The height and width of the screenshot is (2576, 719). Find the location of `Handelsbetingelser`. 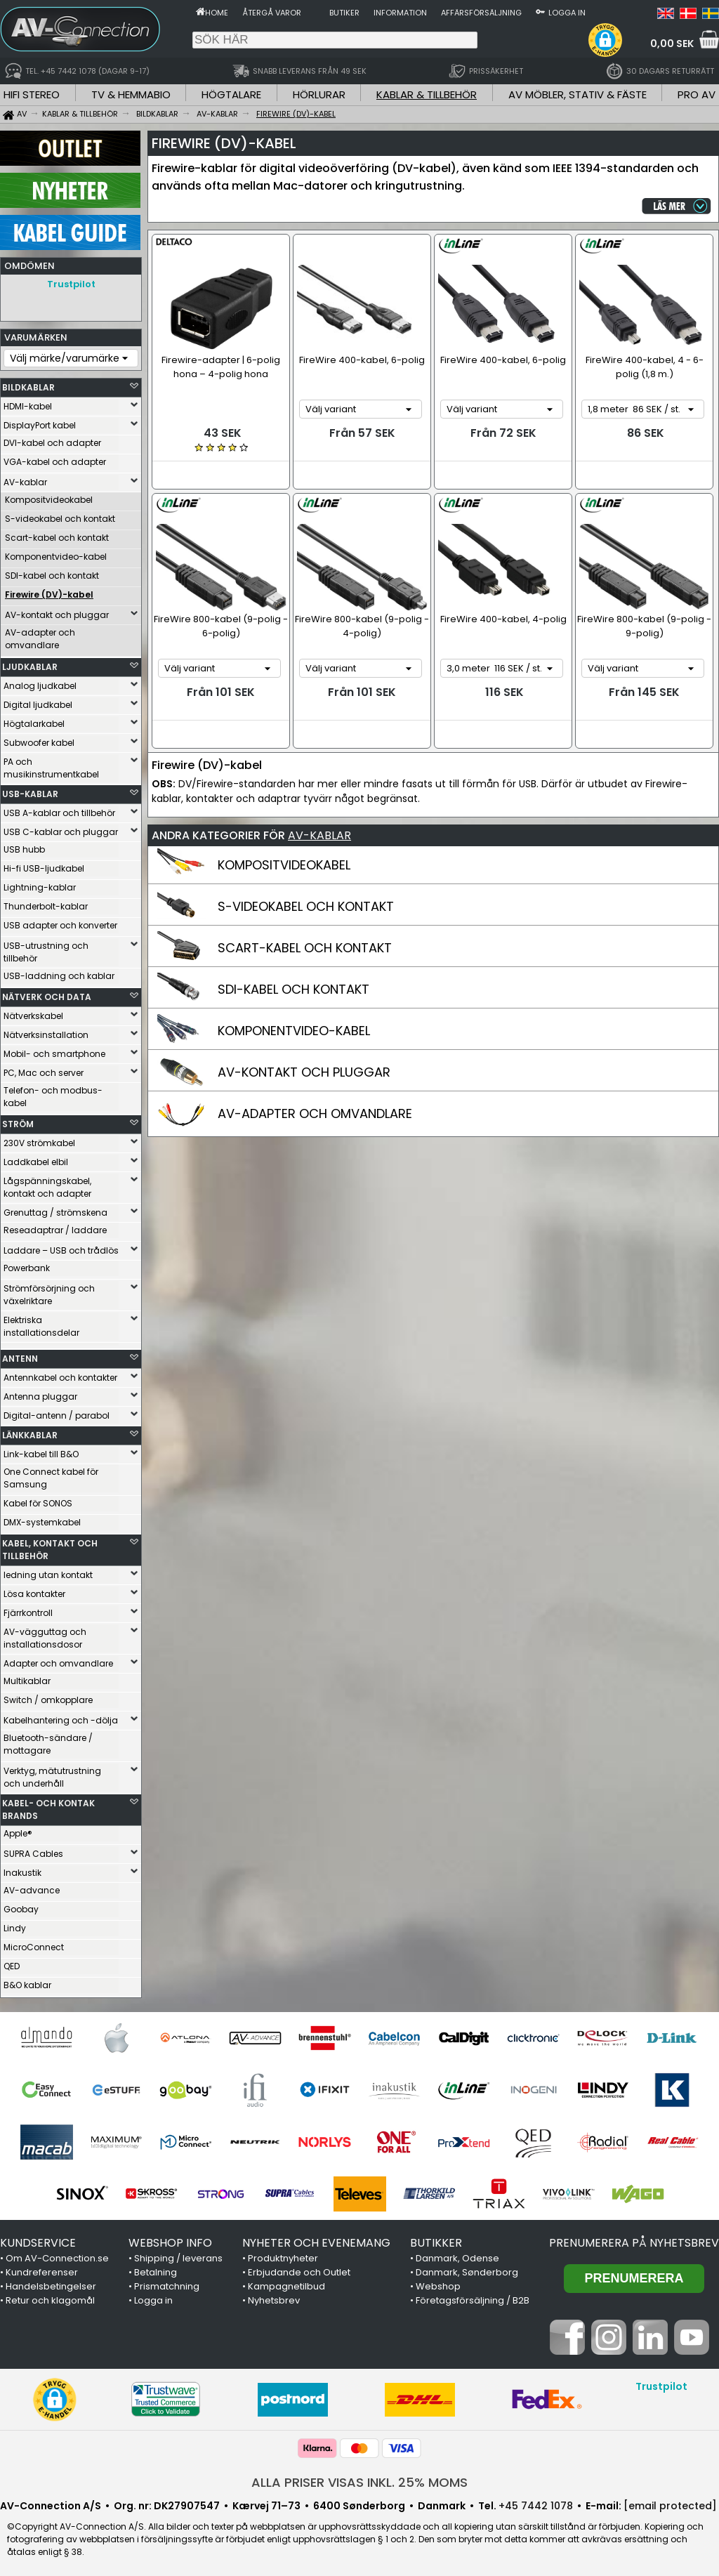

Handelsbetingelser is located at coordinates (51, 2282).